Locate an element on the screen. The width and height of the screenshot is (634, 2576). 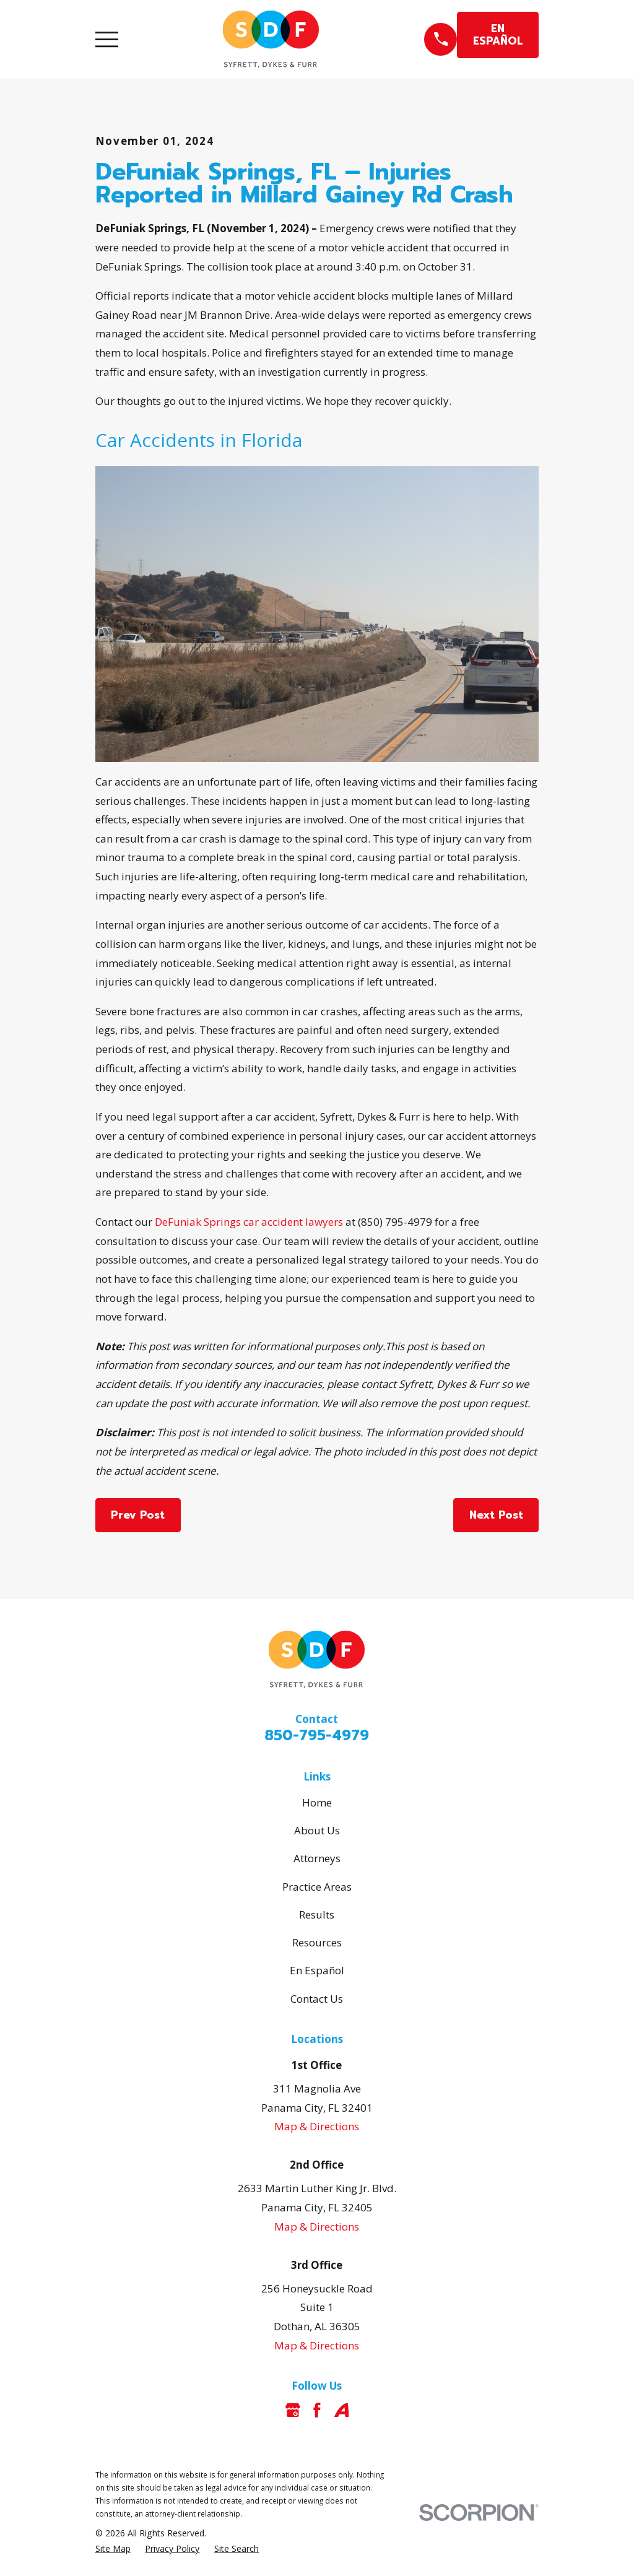
En Español is located at coordinates (317, 1970).